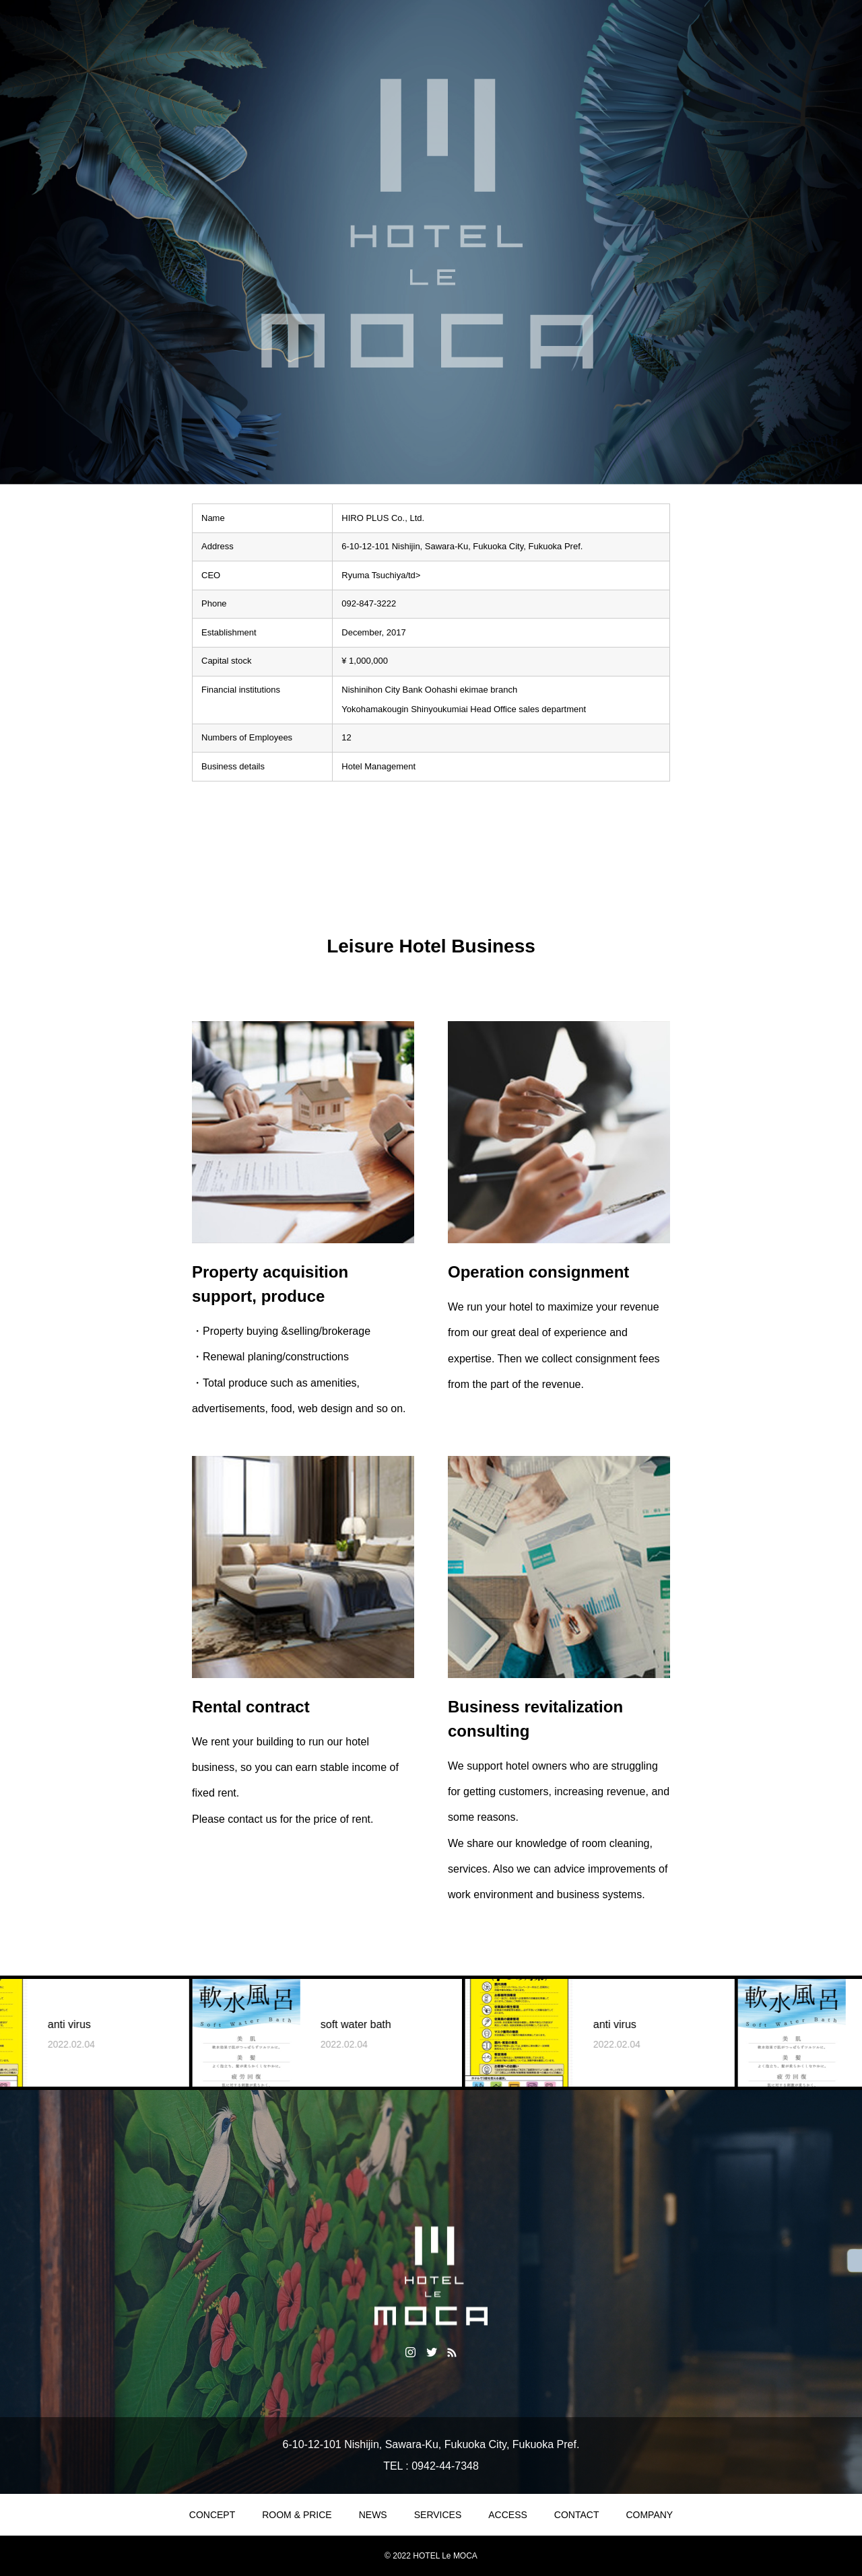 The image size is (862, 2576). Describe the element at coordinates (649, 2514) in the screenshot. I see `COMPANY` at that location.